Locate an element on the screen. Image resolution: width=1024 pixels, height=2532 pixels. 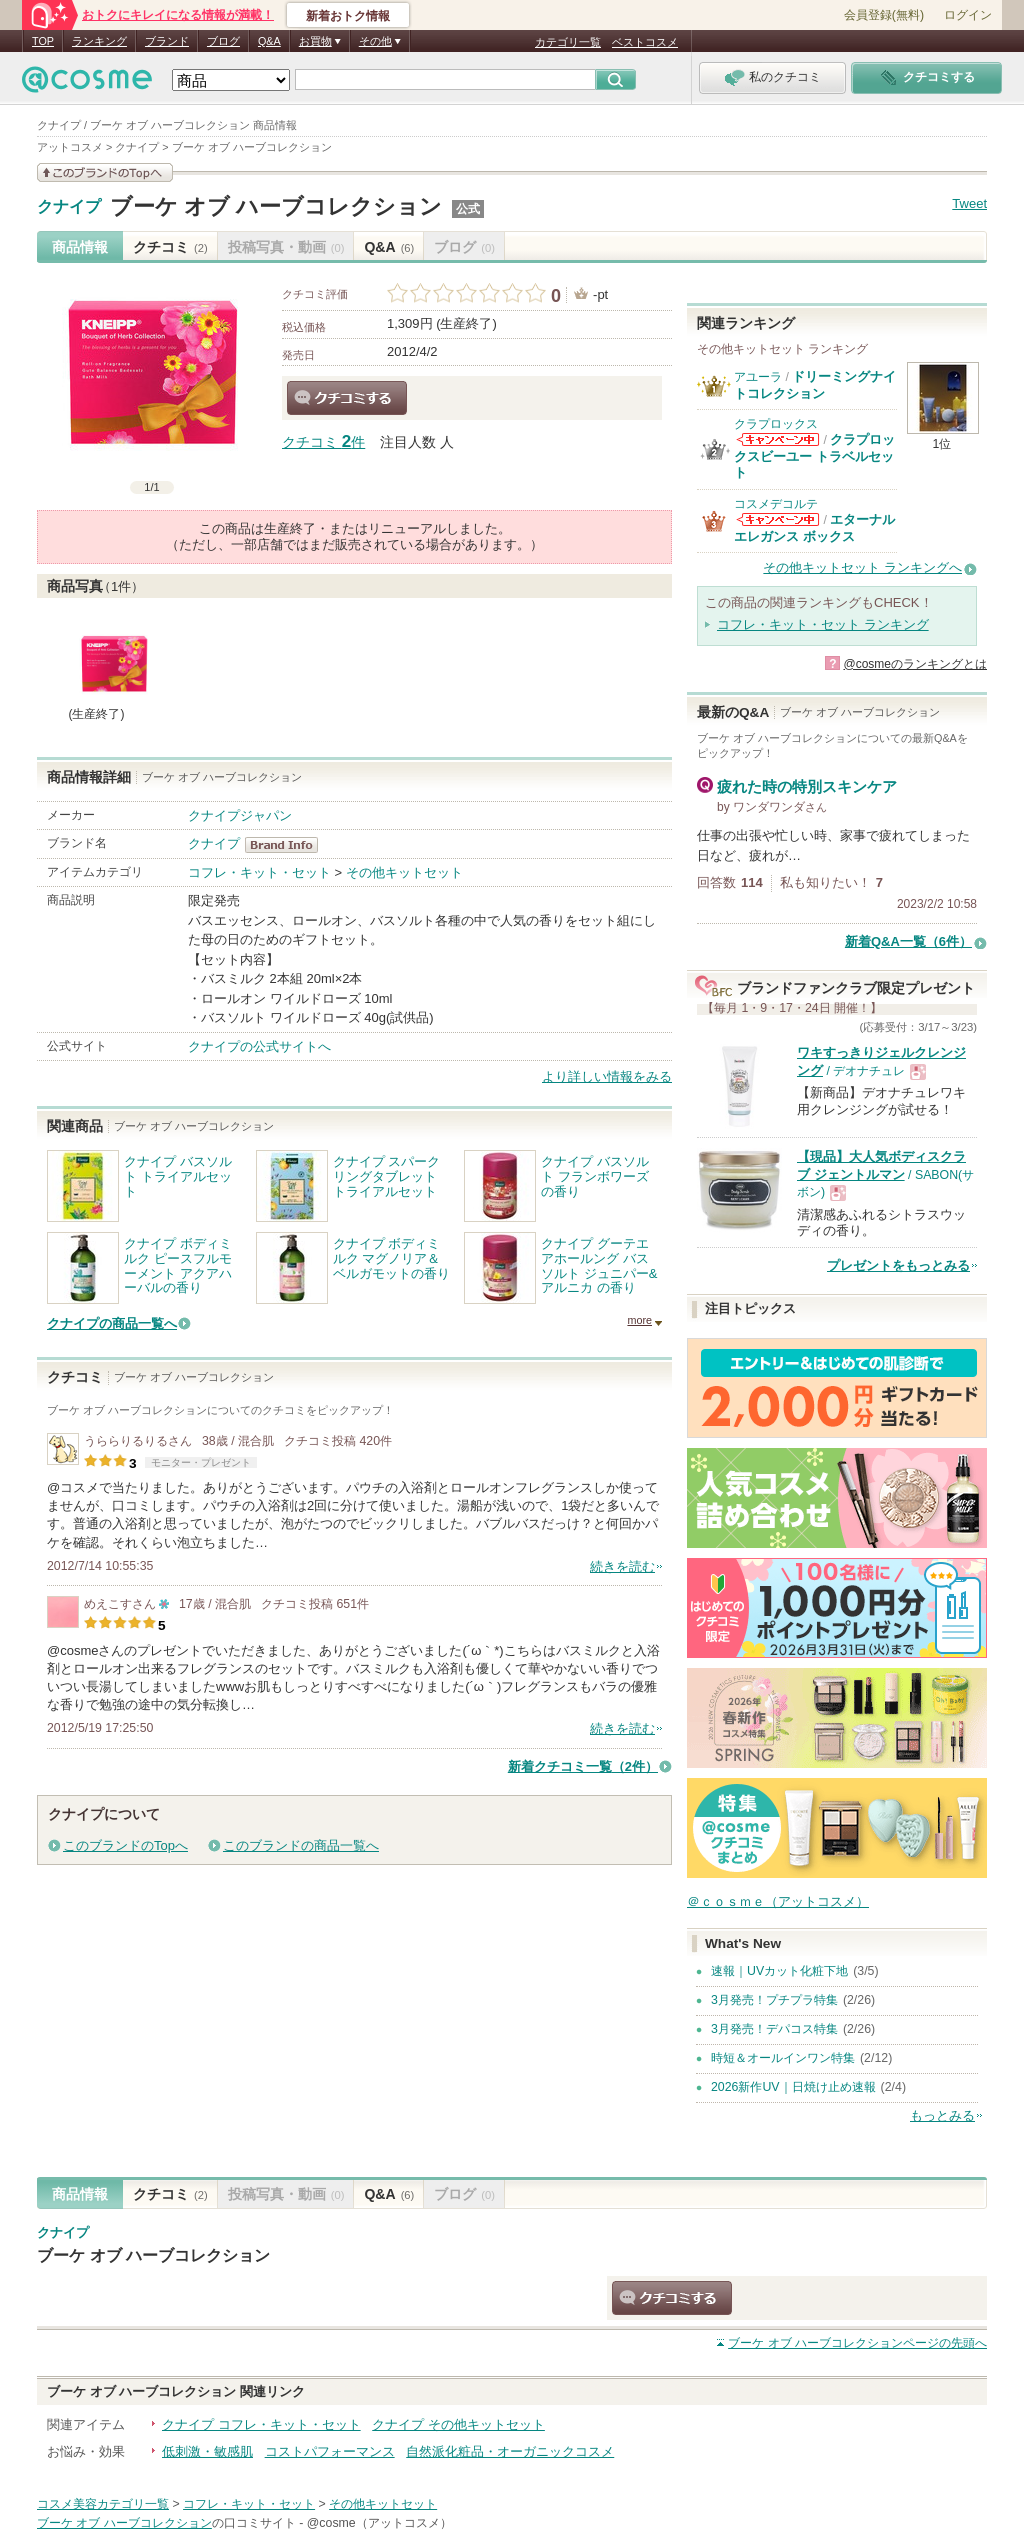
新着クチコミ一覧 is located at coordinates (583, 1766).